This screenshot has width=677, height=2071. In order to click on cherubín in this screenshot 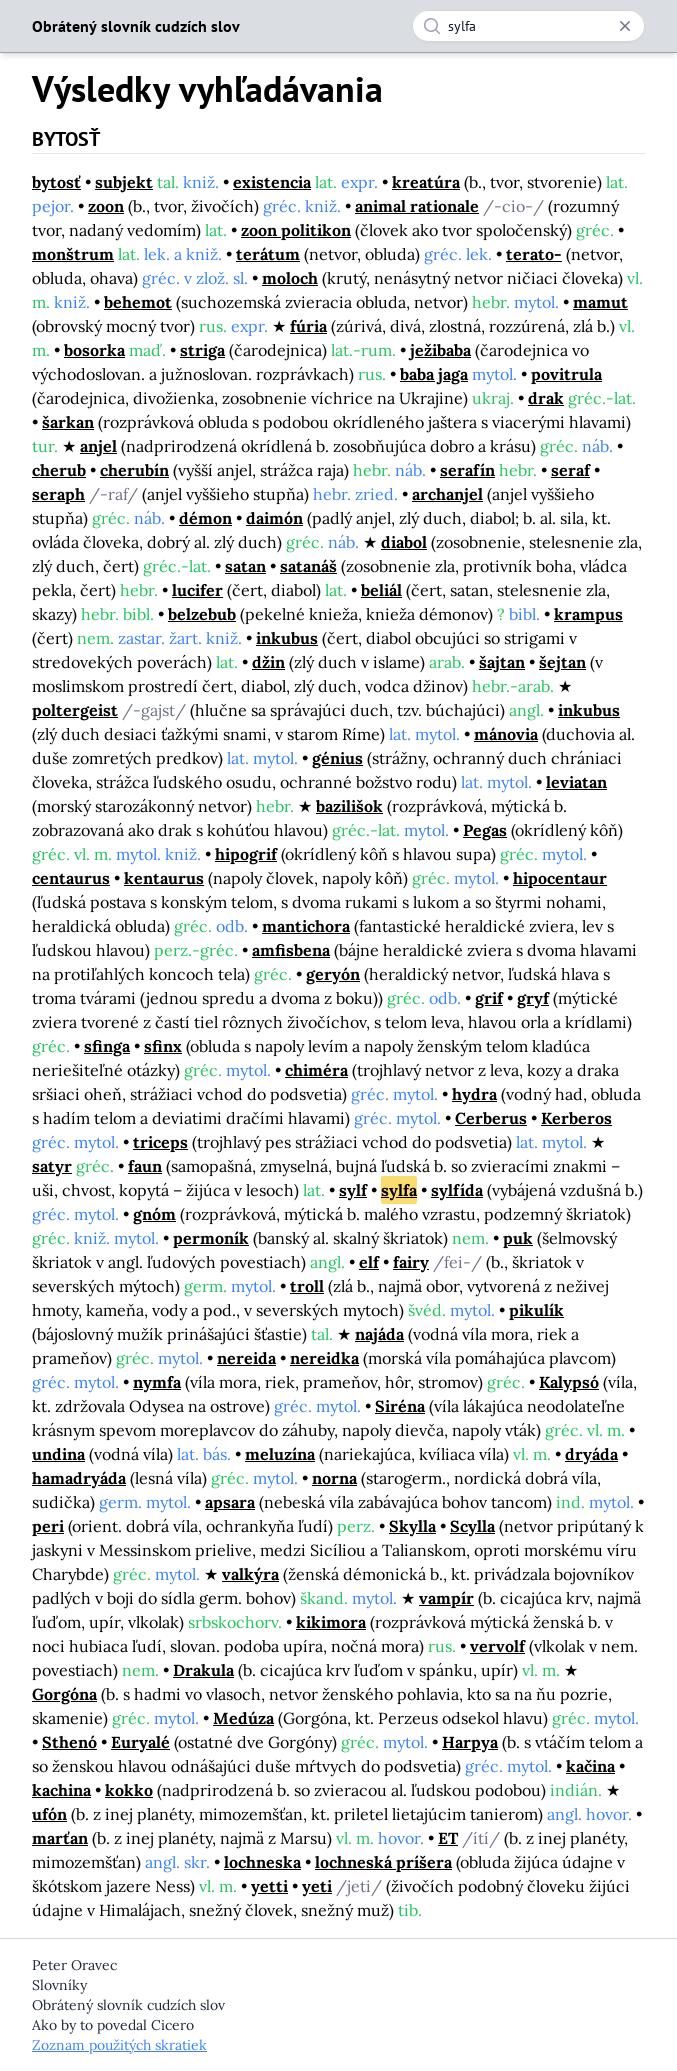, I will do `click(134, 470)`.